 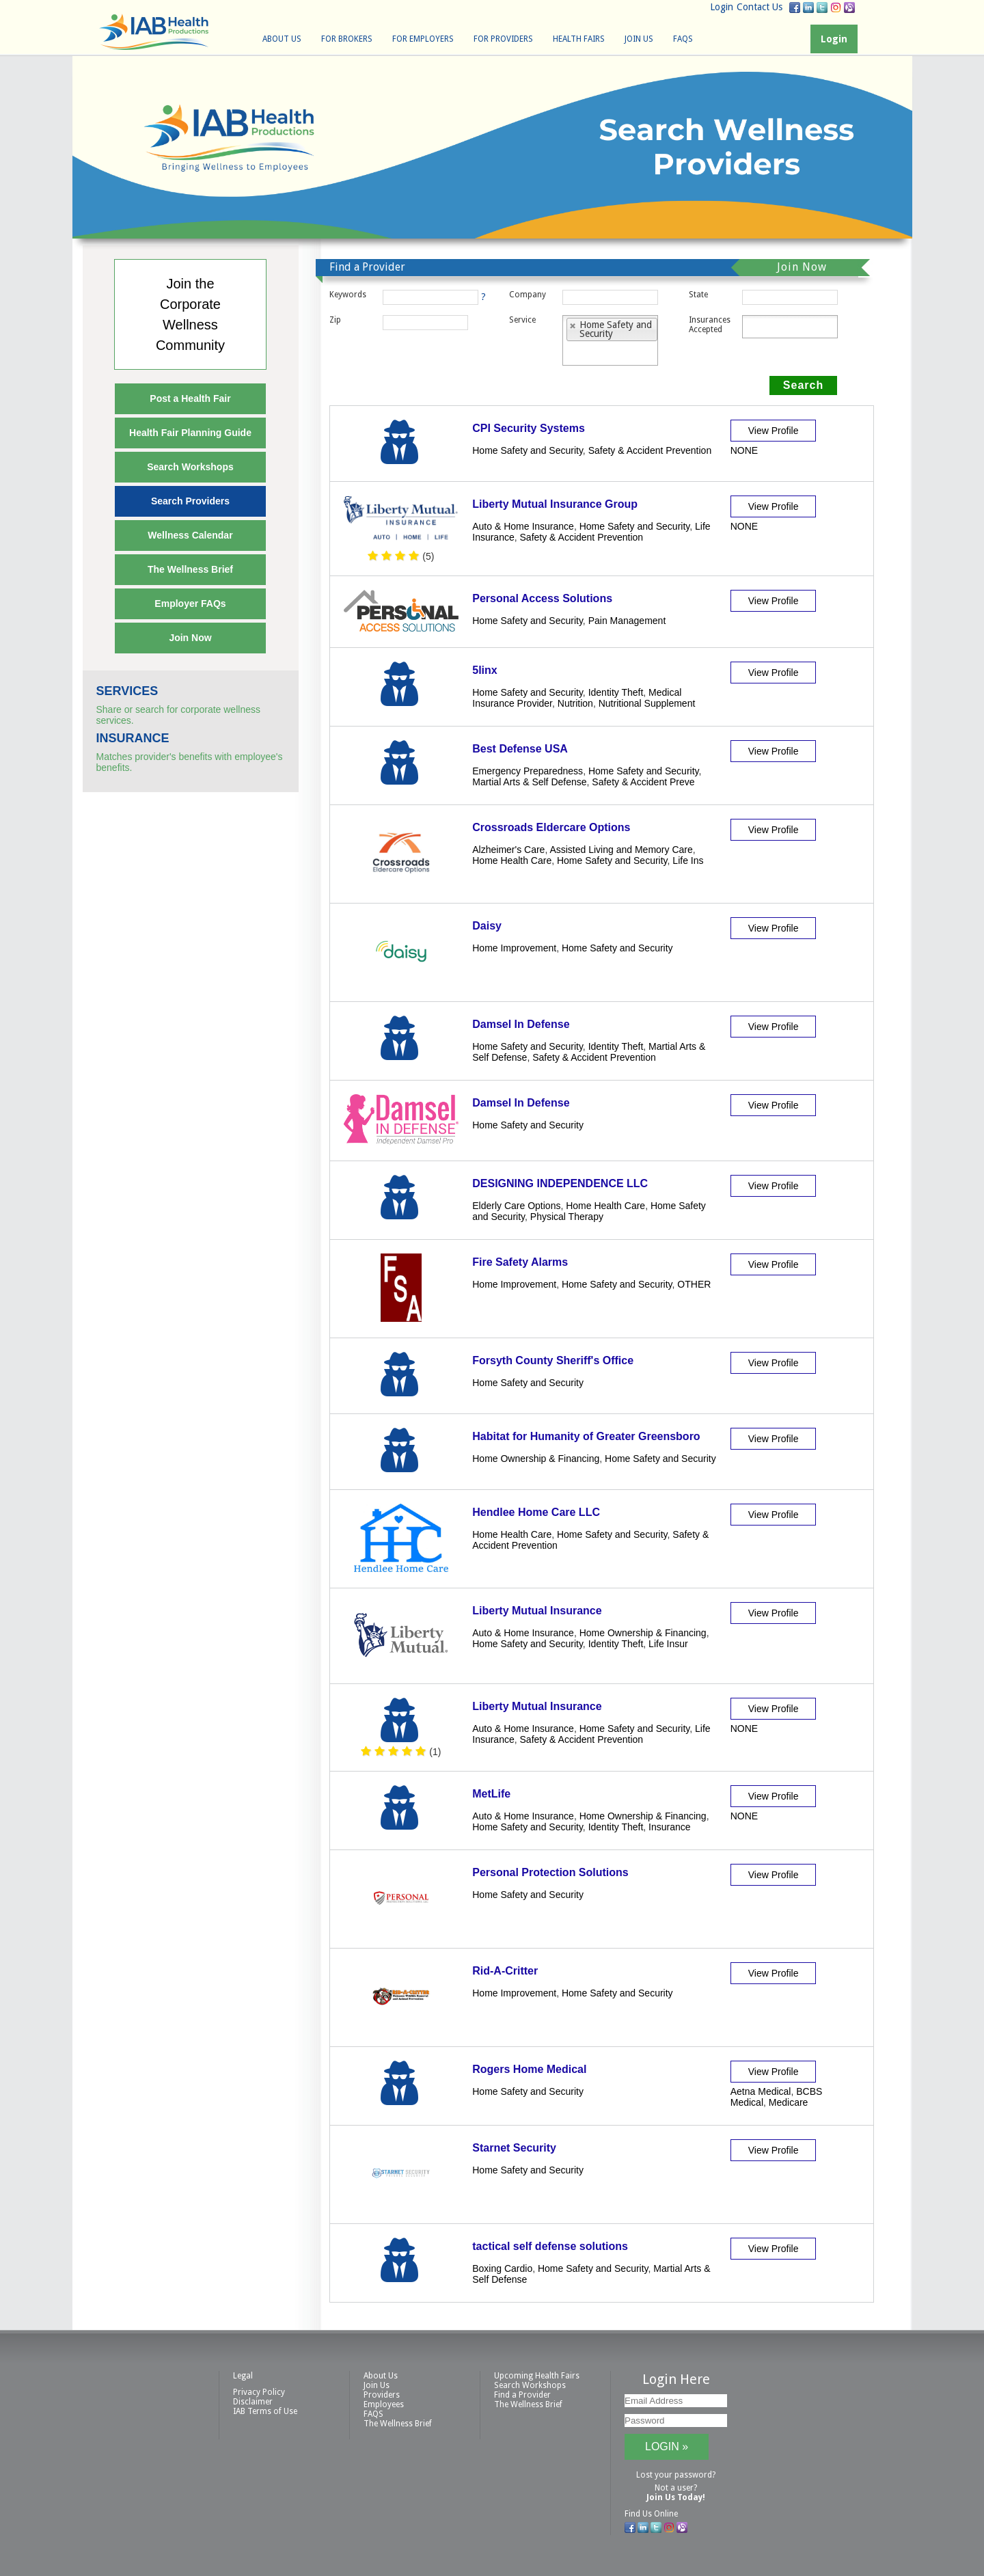 I want to click on Daisy, so click(x=487, y=926).